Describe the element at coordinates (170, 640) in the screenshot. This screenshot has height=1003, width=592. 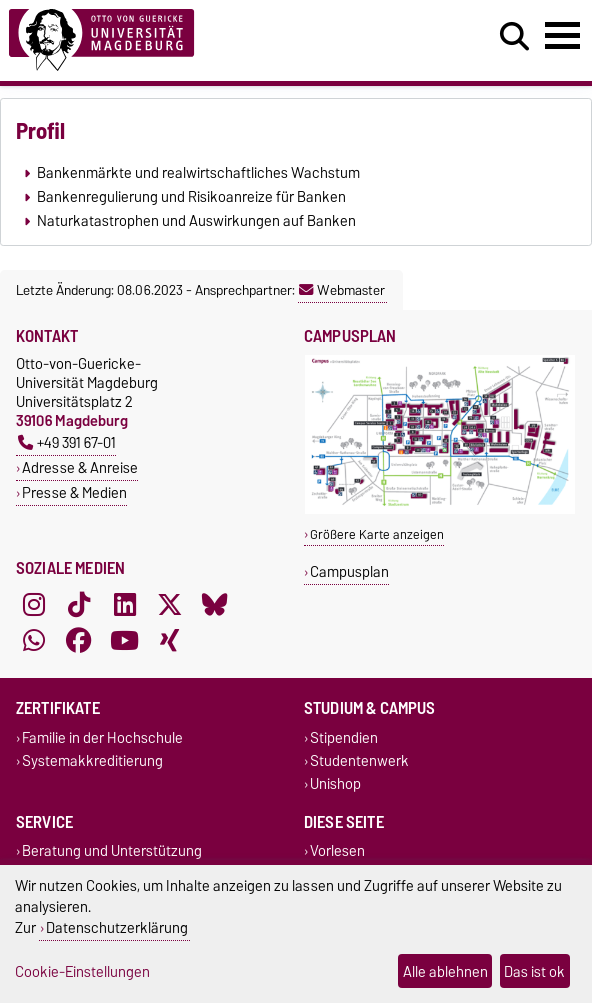
I see `[Xing]` at that location.